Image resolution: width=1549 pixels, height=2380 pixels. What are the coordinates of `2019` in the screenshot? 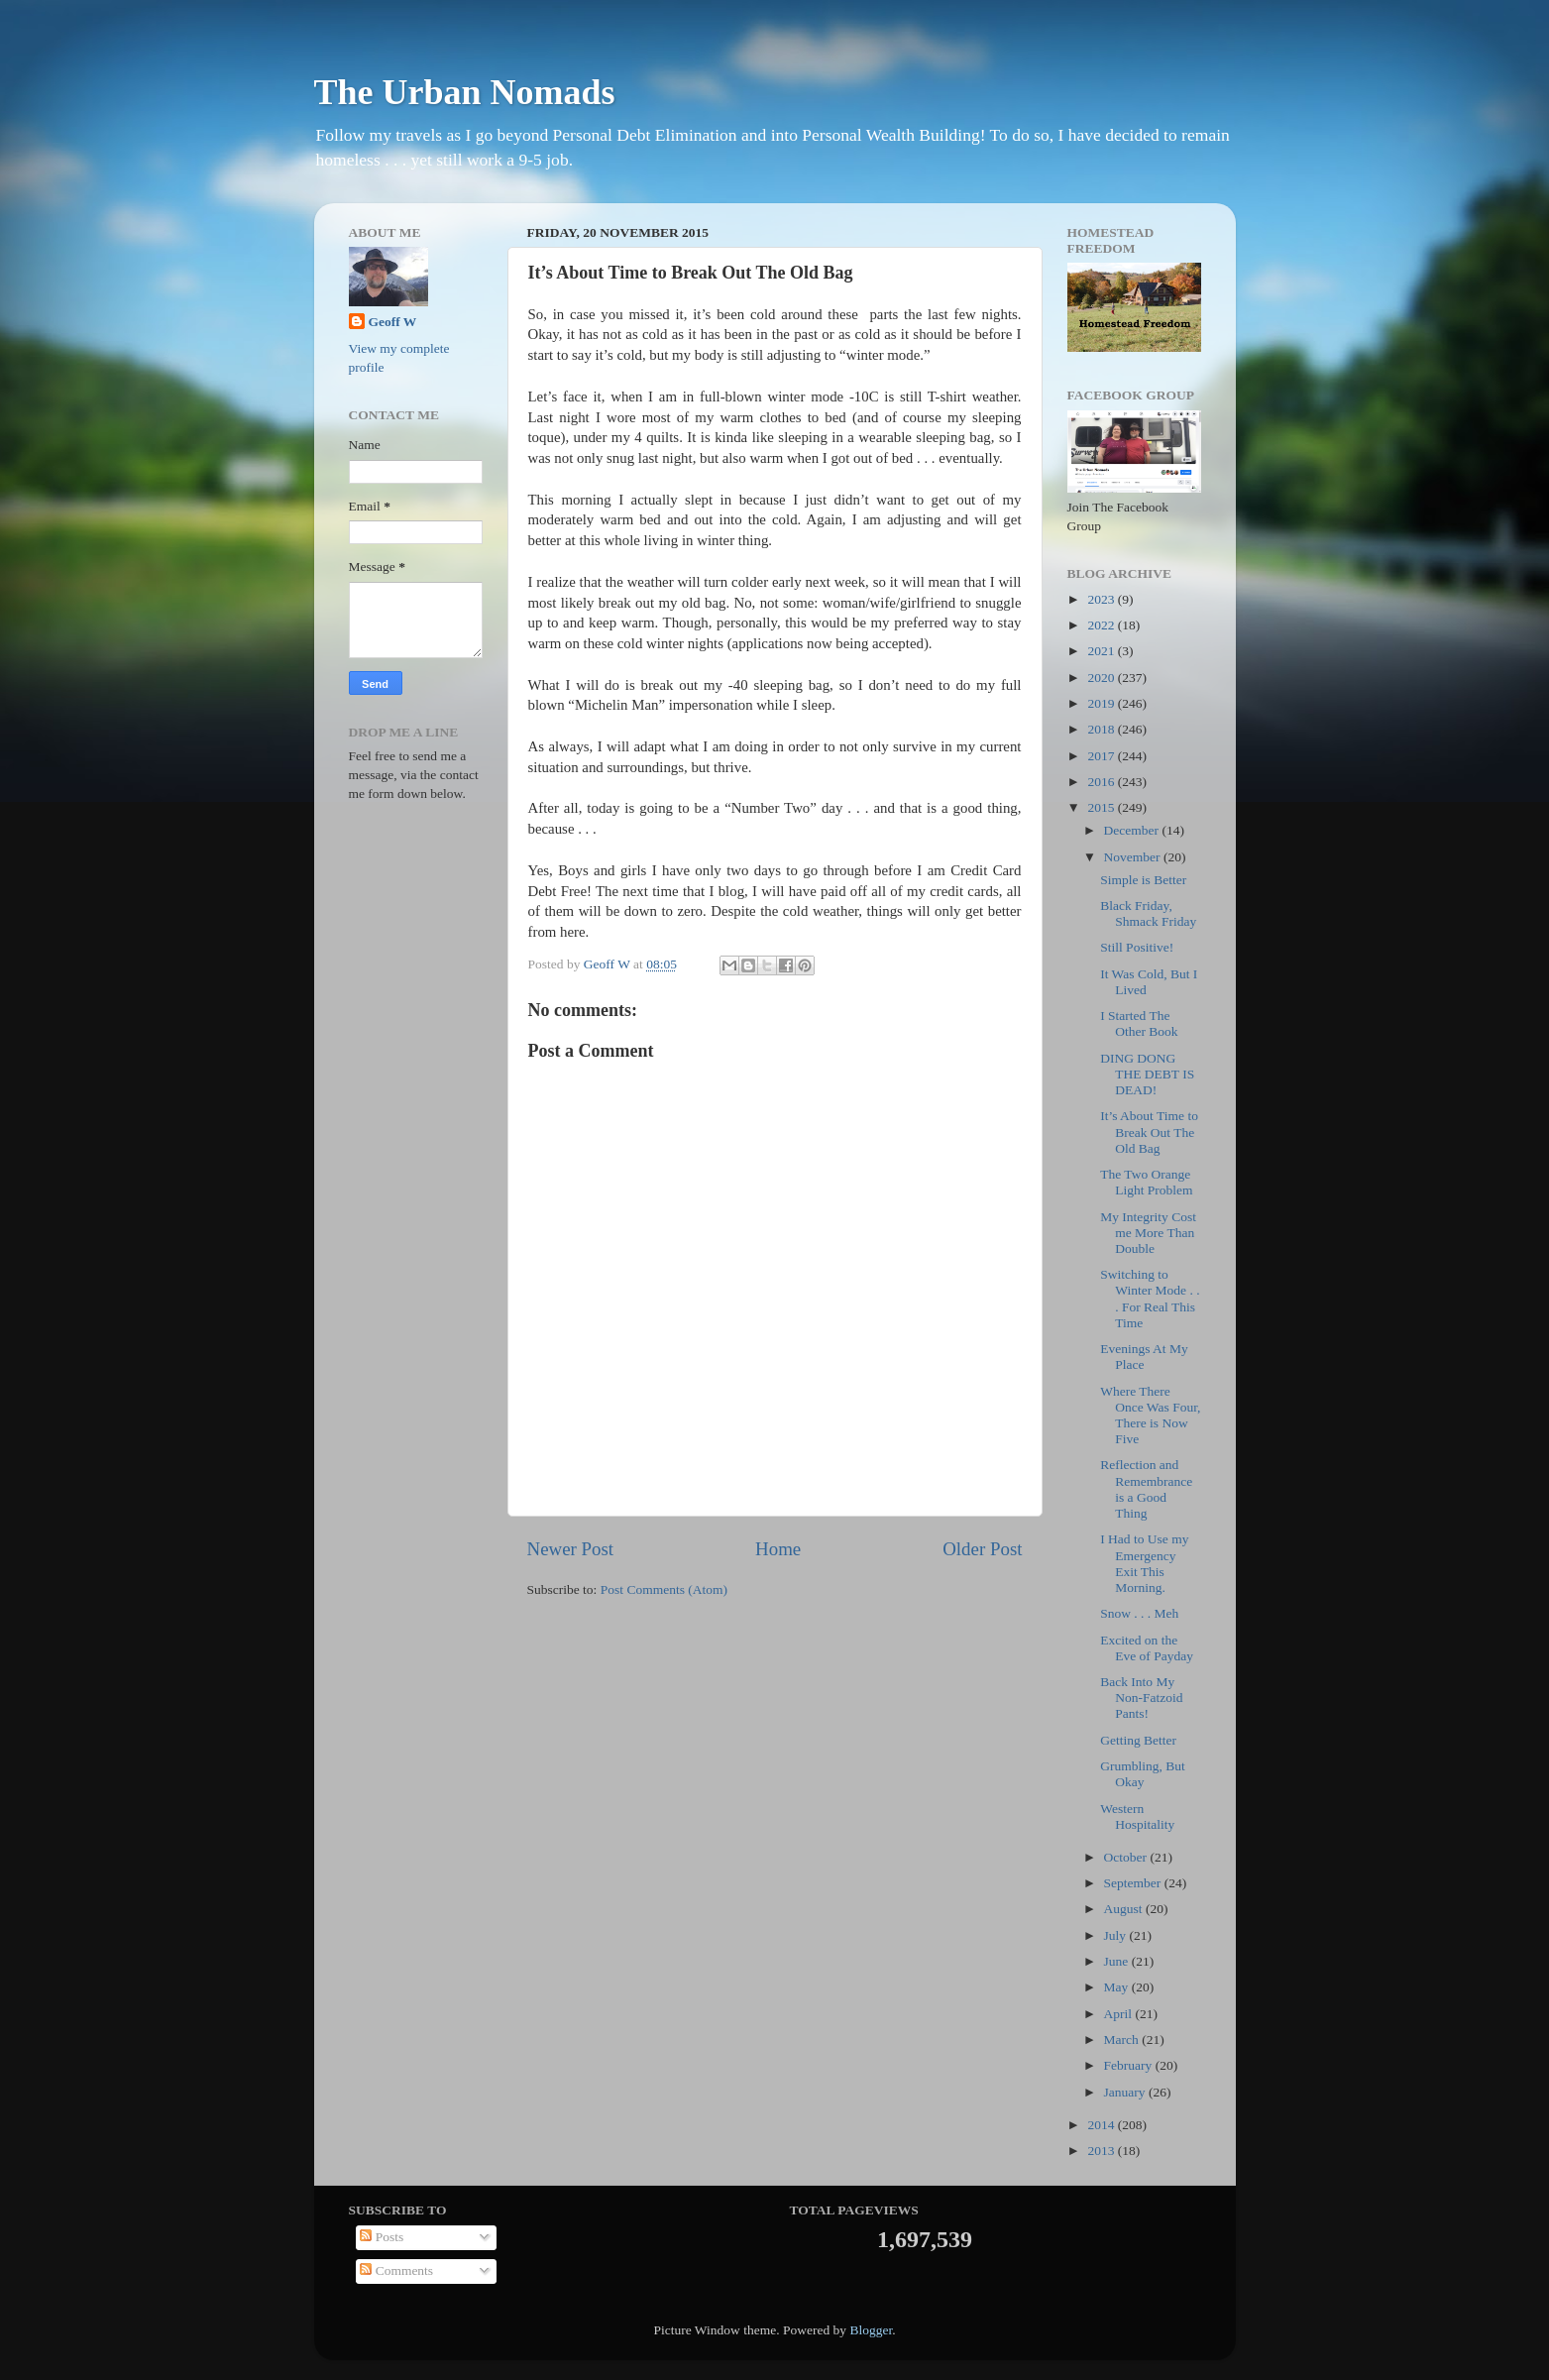 It's located at (1102, 703).